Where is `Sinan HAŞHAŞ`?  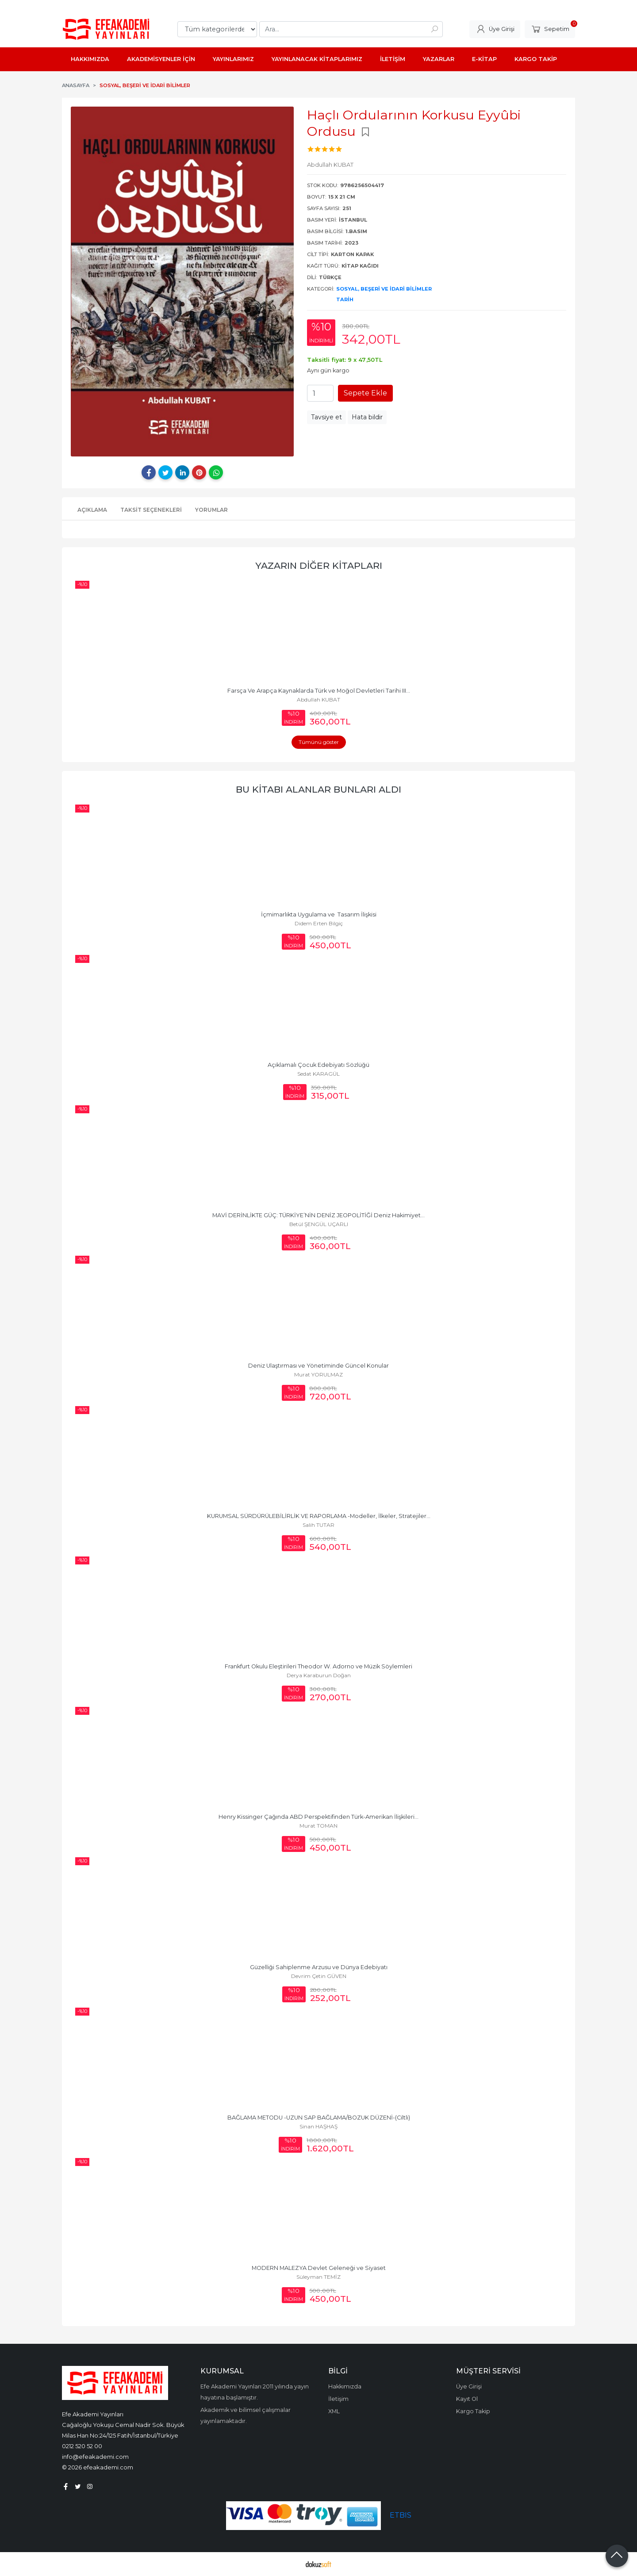 Sinan HAŞHAŞ is located at coordinates (318, 2126).